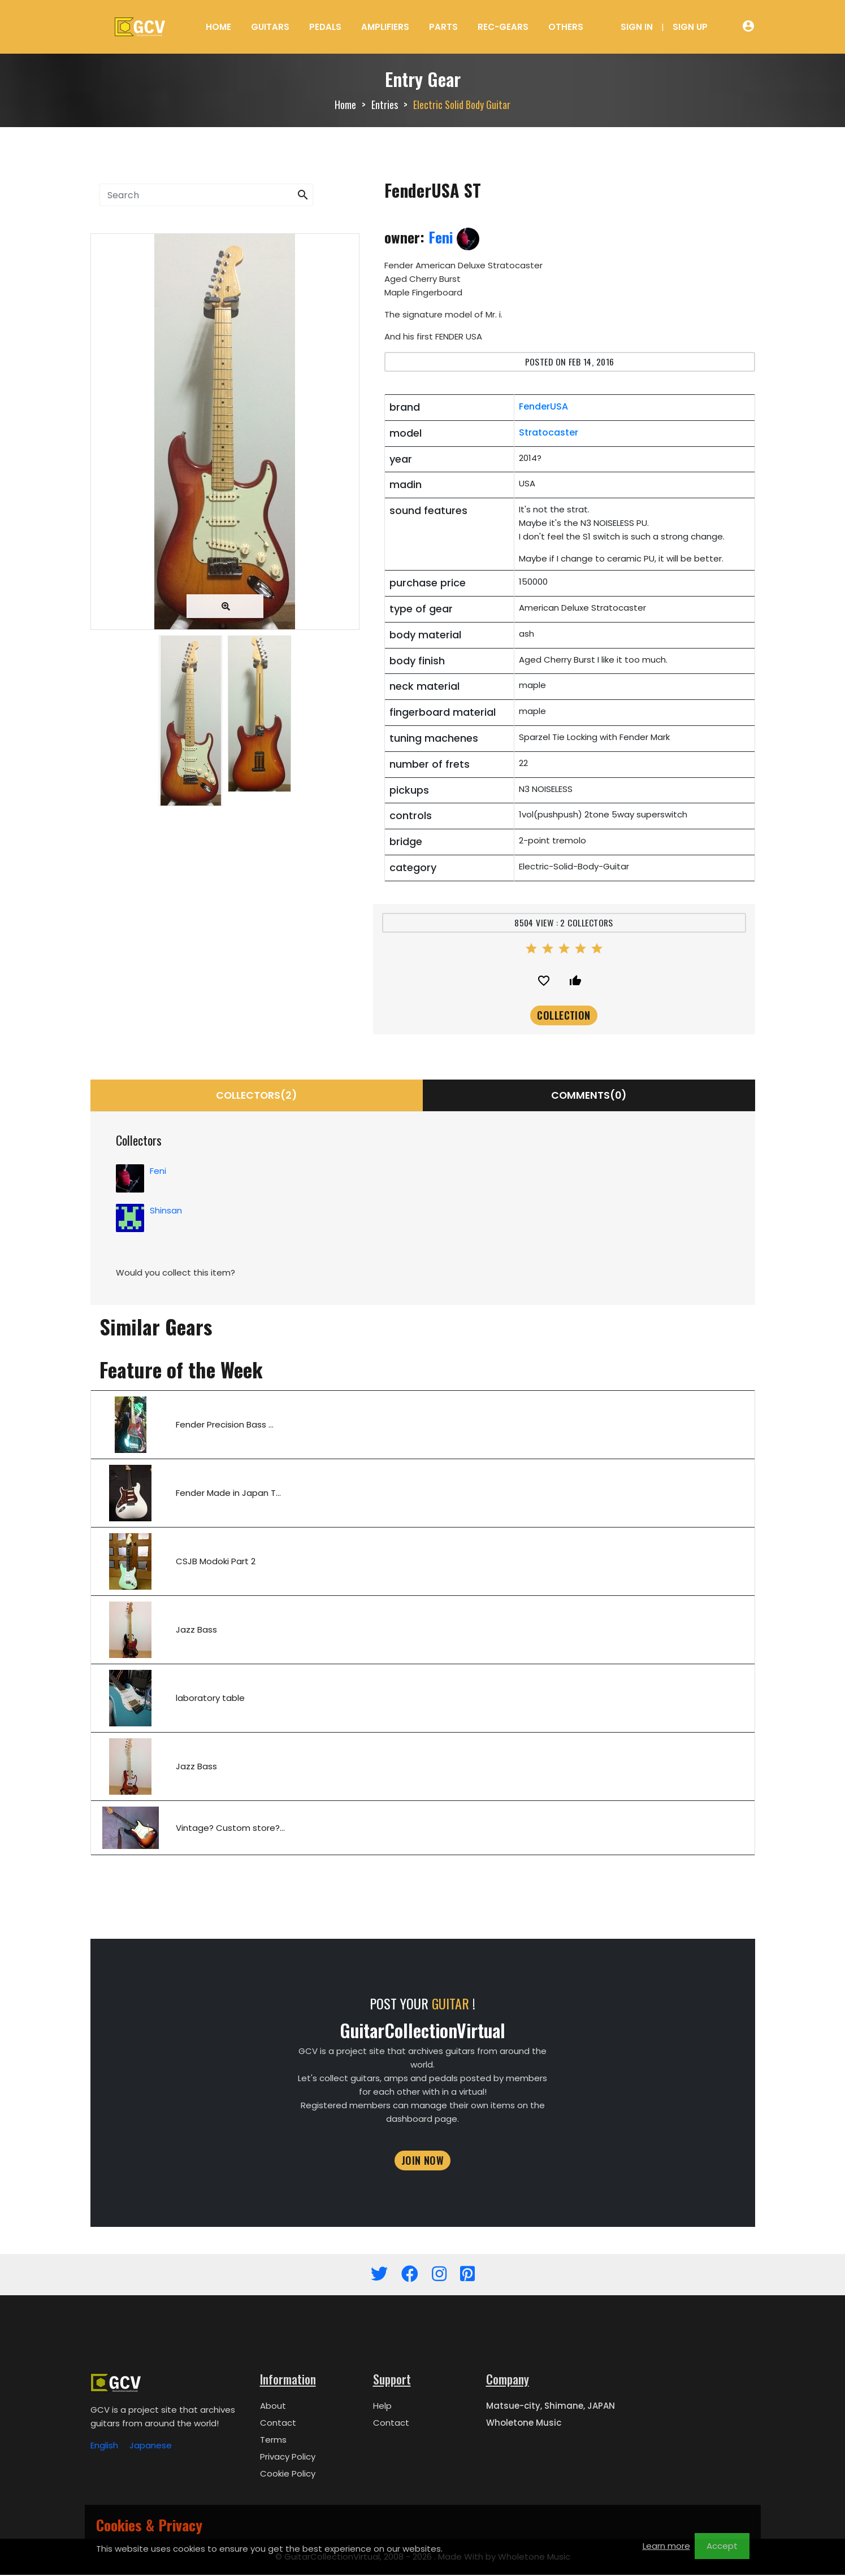 This screenshot has width=845, height=2576. What do you see at coordinates (666, 2546) in the screenshot?
I see `Learn more` at bounding box center [666, 2546].